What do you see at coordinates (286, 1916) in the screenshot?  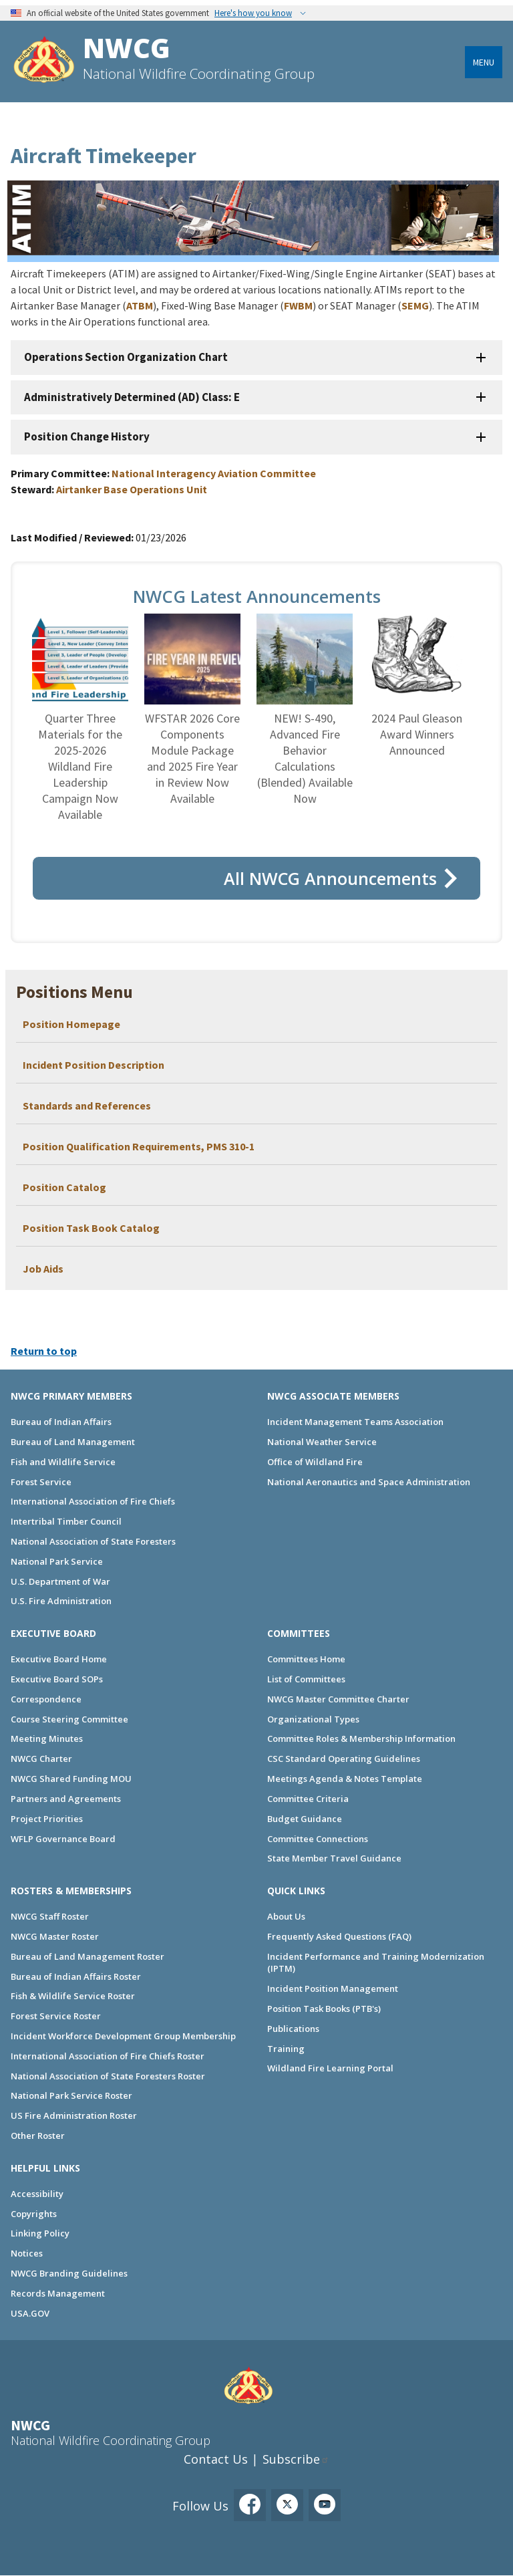 I see `About Us` at bounding box center [286, 1916].